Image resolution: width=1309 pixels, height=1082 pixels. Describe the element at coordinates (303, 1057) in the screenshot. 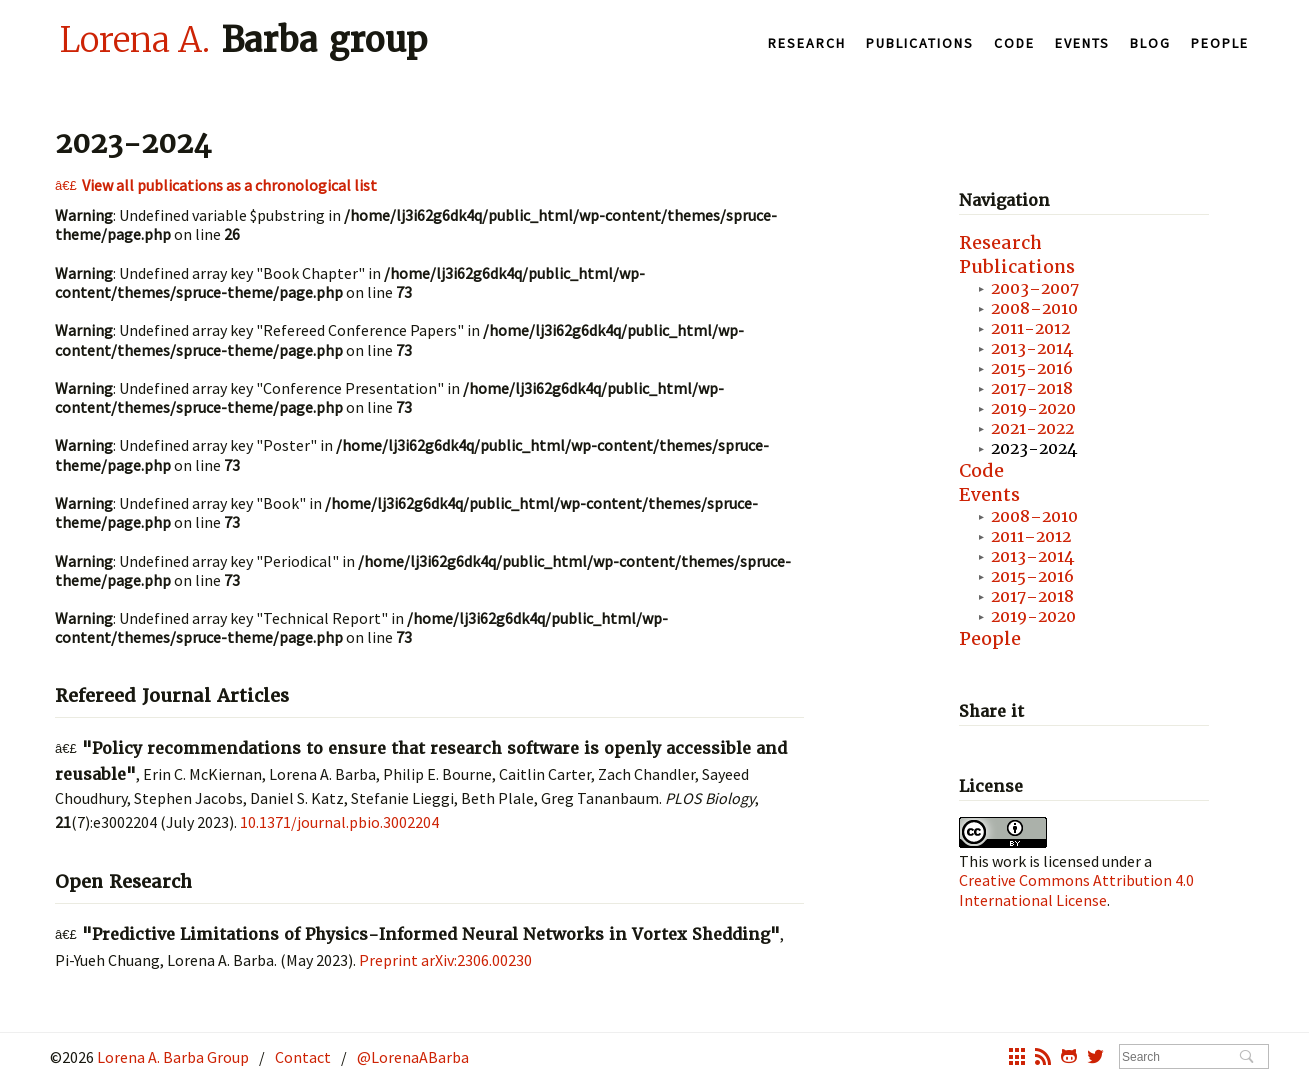

I see `Contact` at that location.